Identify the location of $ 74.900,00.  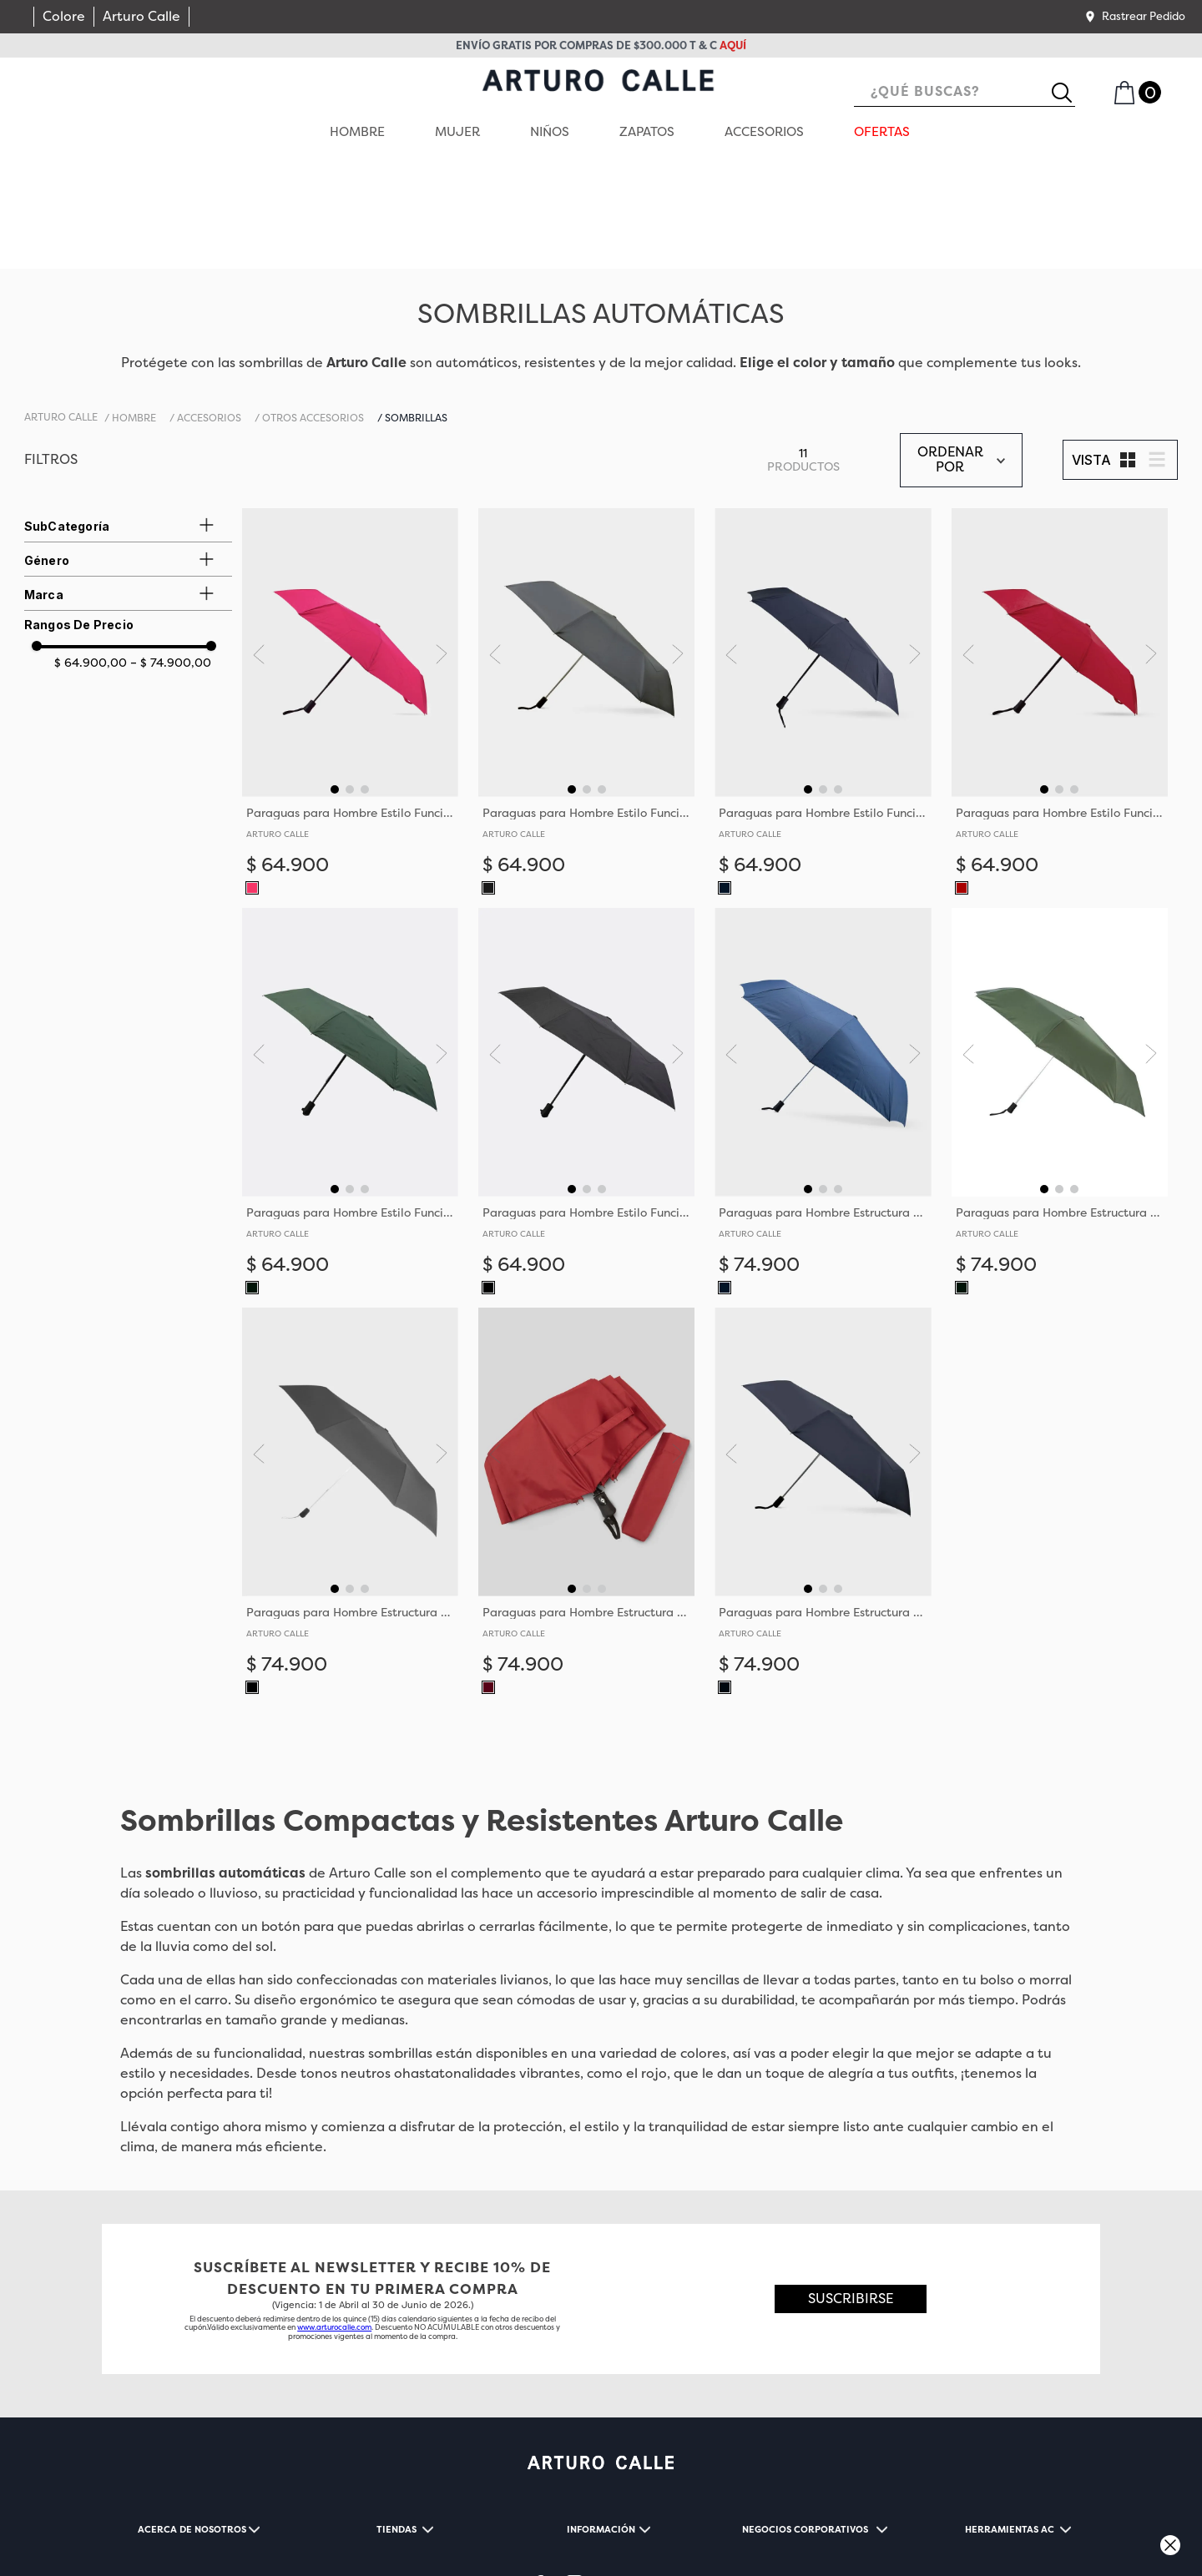
(170, 554).